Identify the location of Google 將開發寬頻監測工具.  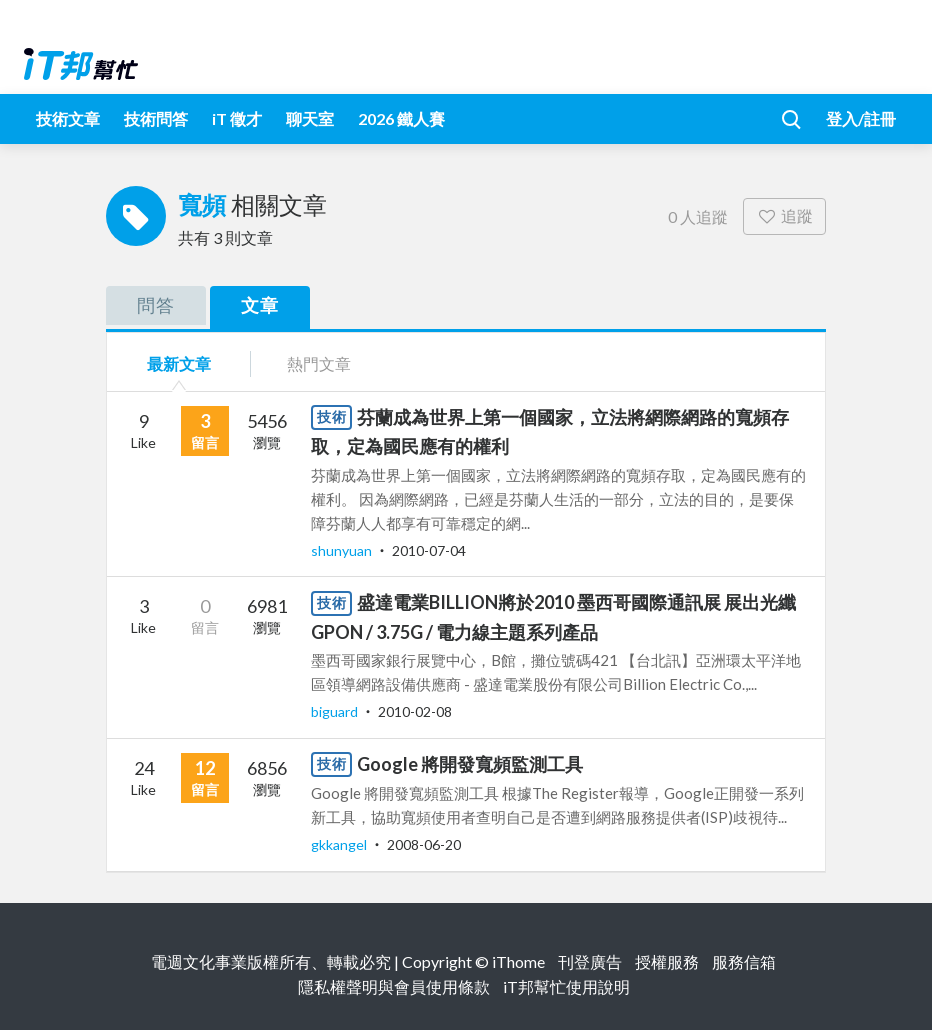
(470, 764).